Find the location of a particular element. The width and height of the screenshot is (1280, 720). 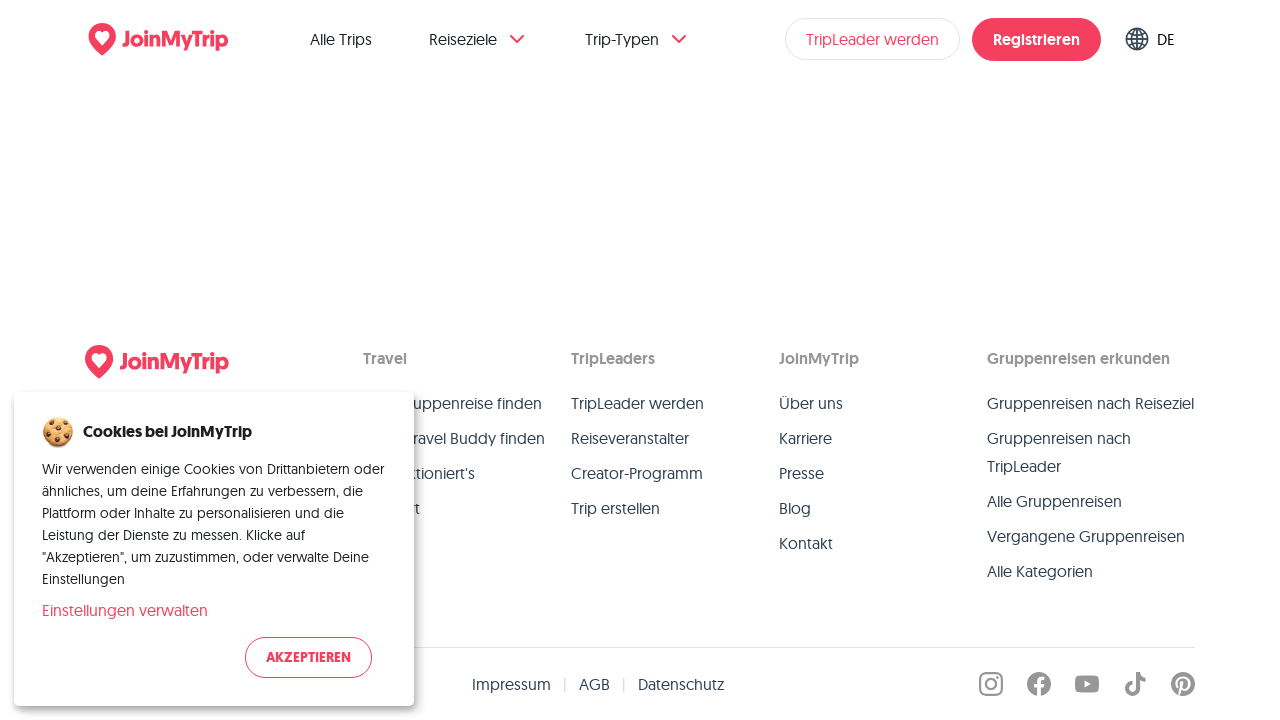

Einstellungen verwalten is located at coordinates (125, 610).